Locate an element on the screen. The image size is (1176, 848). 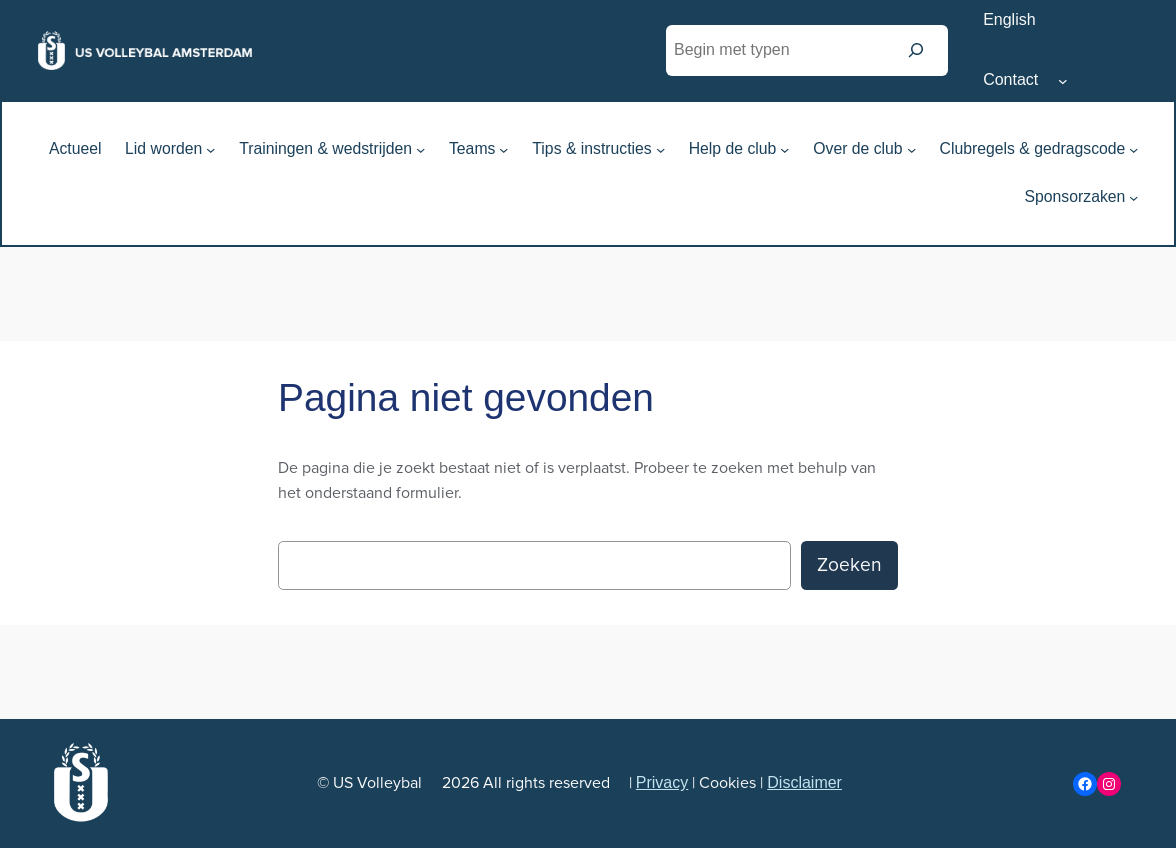
[Contact submenu] is located at coordinates (1063, 81).